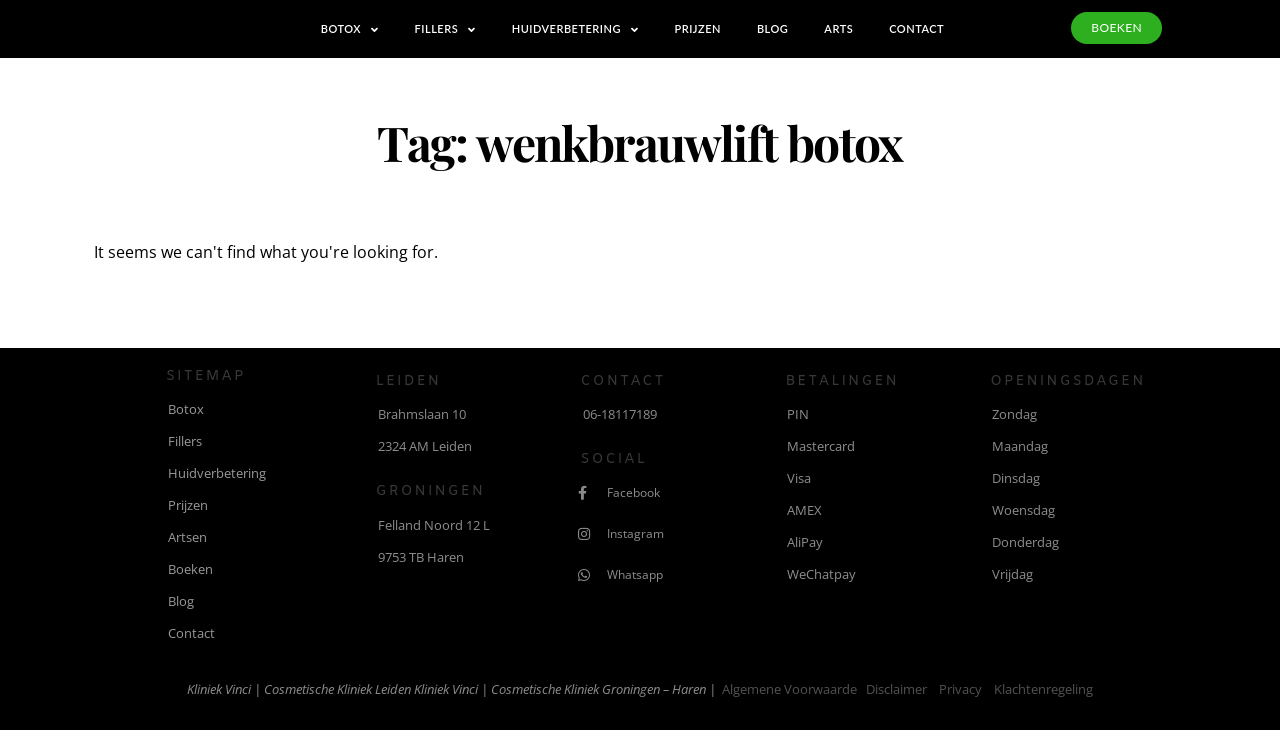 The height and width of the screenshot is (730, 1280). What do you see at coordinates (896, 689) in the screenshot?
I see `Disclaimer` at bounding box center [896, 689].